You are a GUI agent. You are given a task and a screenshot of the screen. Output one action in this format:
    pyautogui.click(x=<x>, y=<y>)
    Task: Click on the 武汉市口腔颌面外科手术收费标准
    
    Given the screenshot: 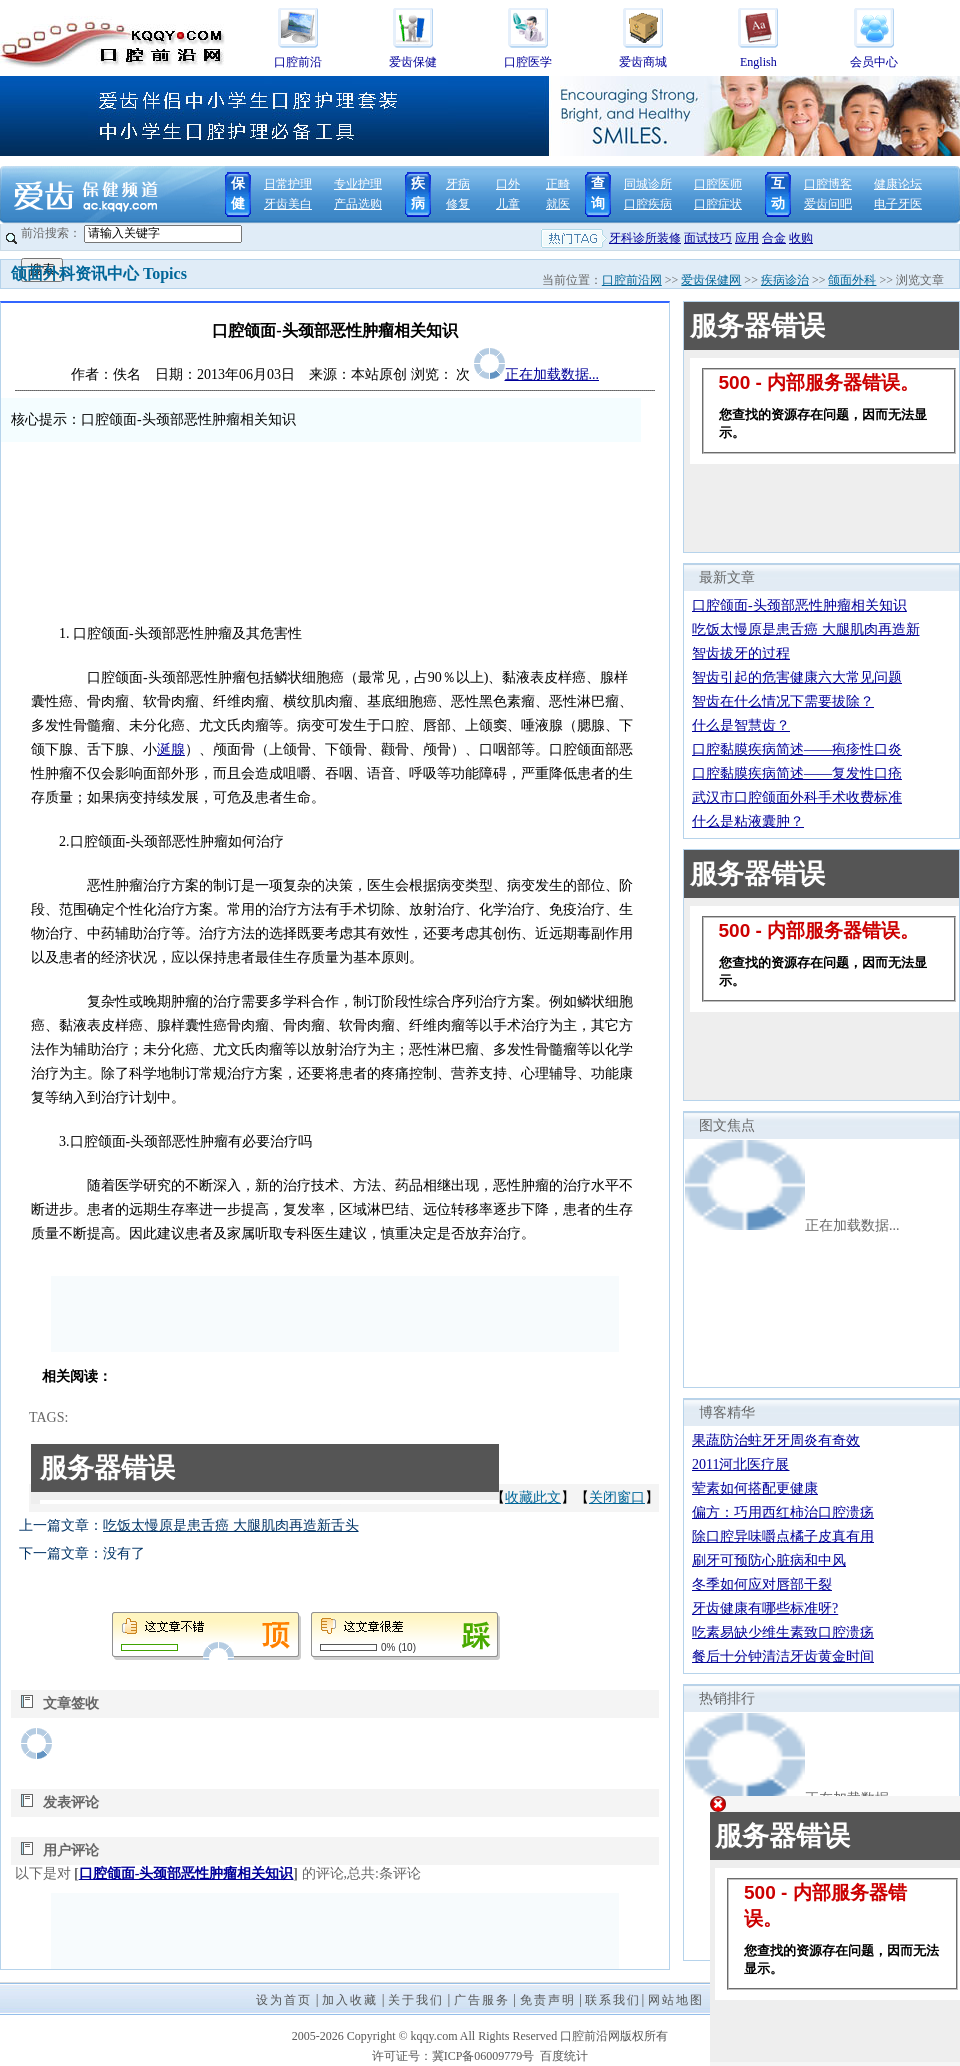 What is the action you would take?
    pyautogui.click(x=797, y=797)
    